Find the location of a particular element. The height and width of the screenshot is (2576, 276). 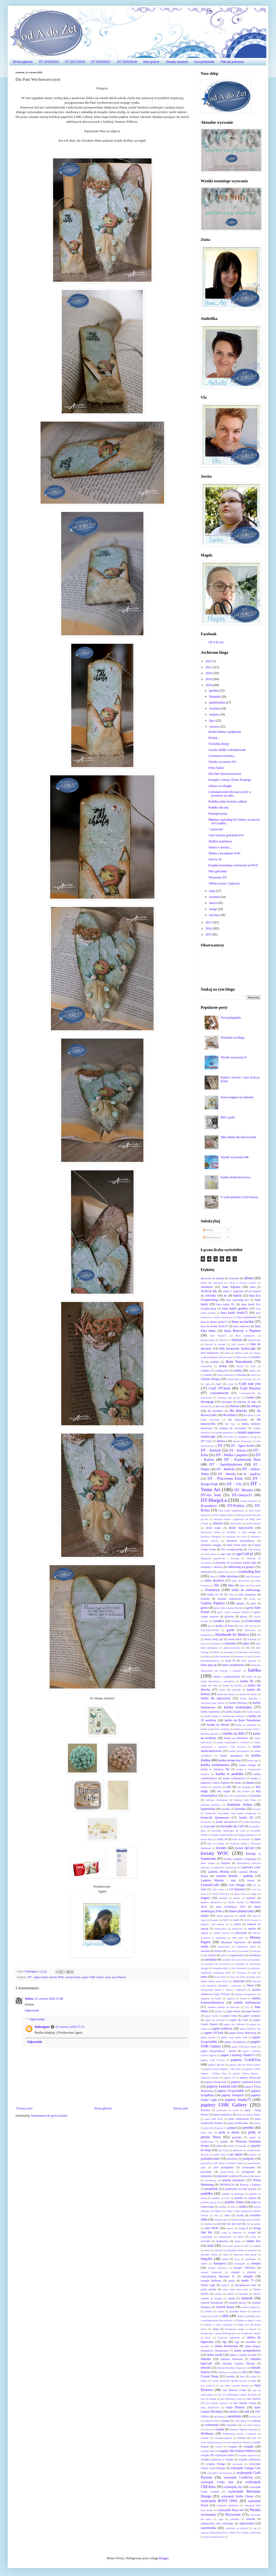

decoupage is located at coordinates (207, 1401).